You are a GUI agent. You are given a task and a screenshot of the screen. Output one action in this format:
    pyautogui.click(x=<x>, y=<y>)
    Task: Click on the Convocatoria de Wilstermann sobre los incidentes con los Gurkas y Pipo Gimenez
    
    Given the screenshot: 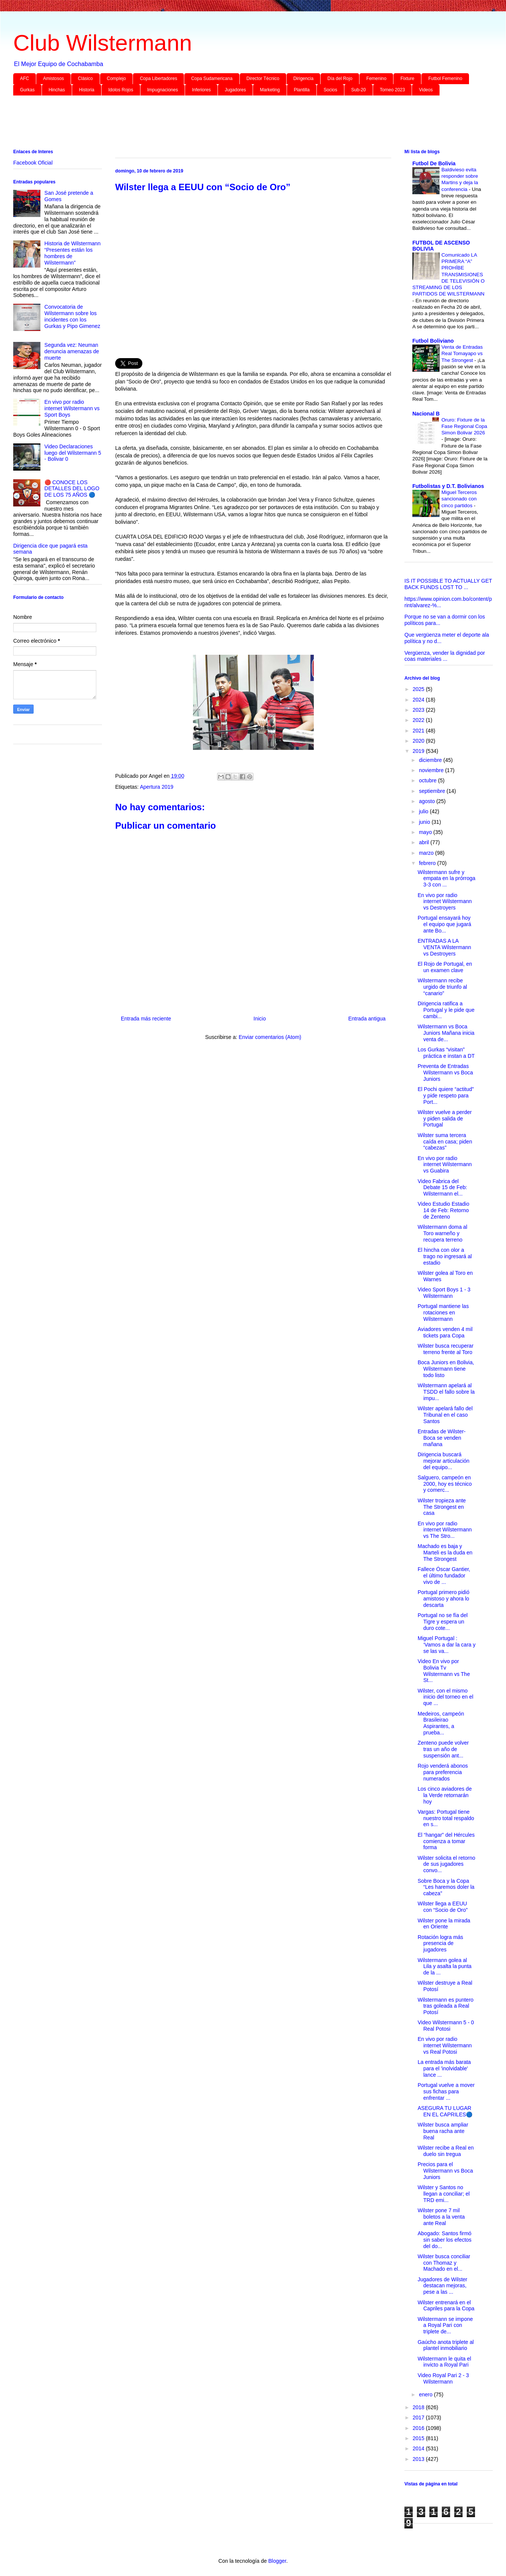 What is the action you would take?
    pyautogui.click(x=72, y=316)
    